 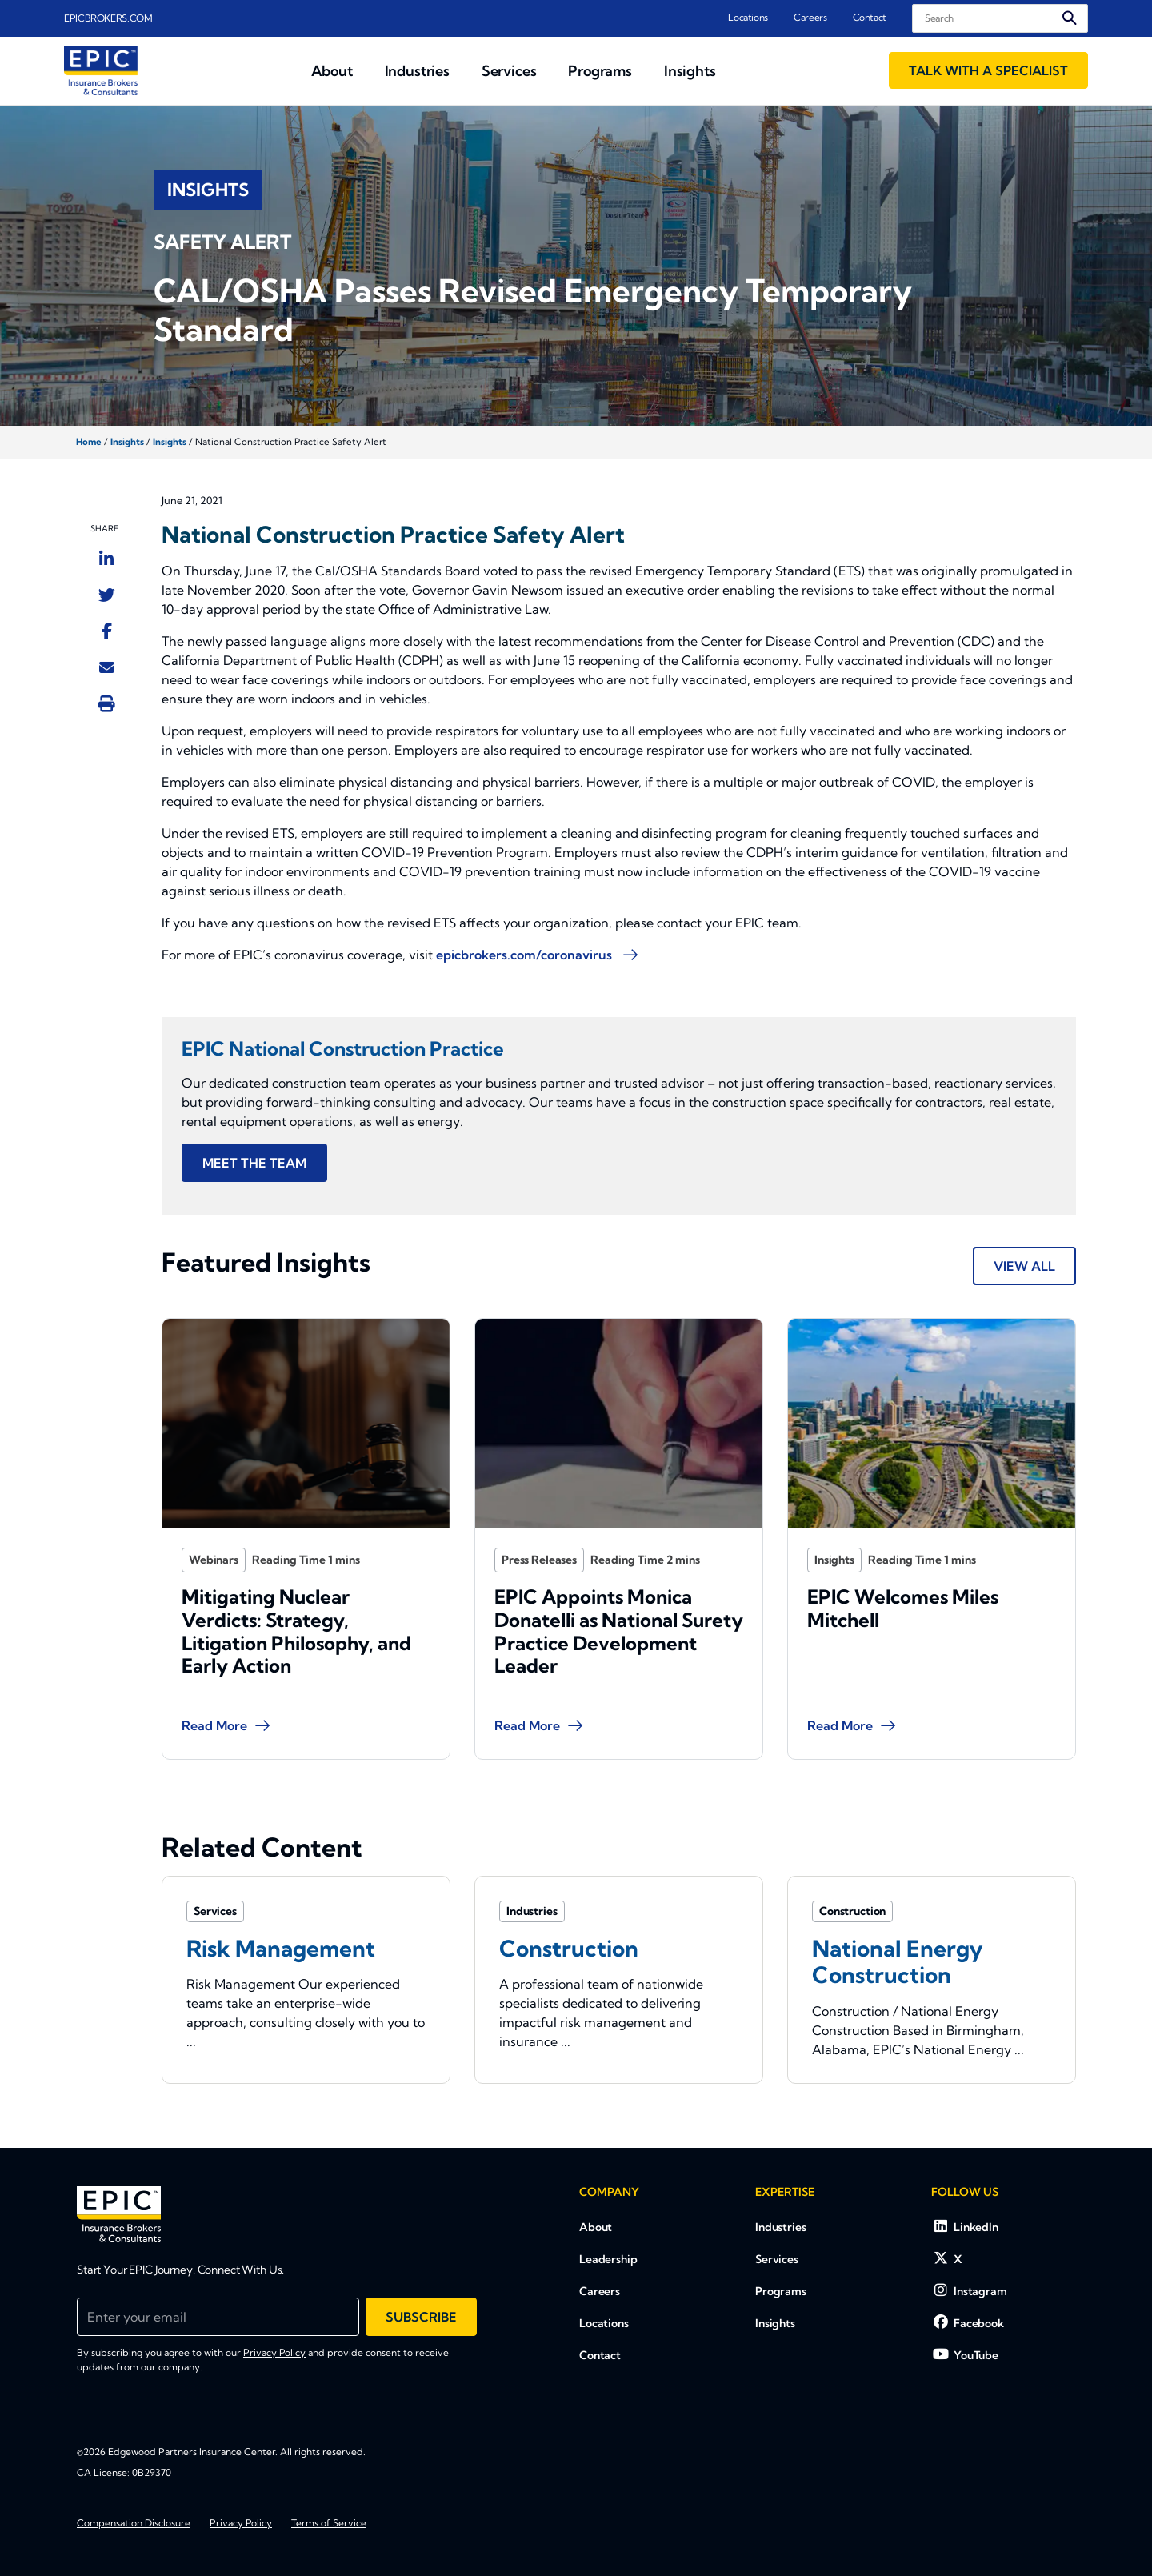 What do you see at coordinates (106, 594) in the screenshot?
I see `[Share to Twitter]` at bounding box center [106, 594].